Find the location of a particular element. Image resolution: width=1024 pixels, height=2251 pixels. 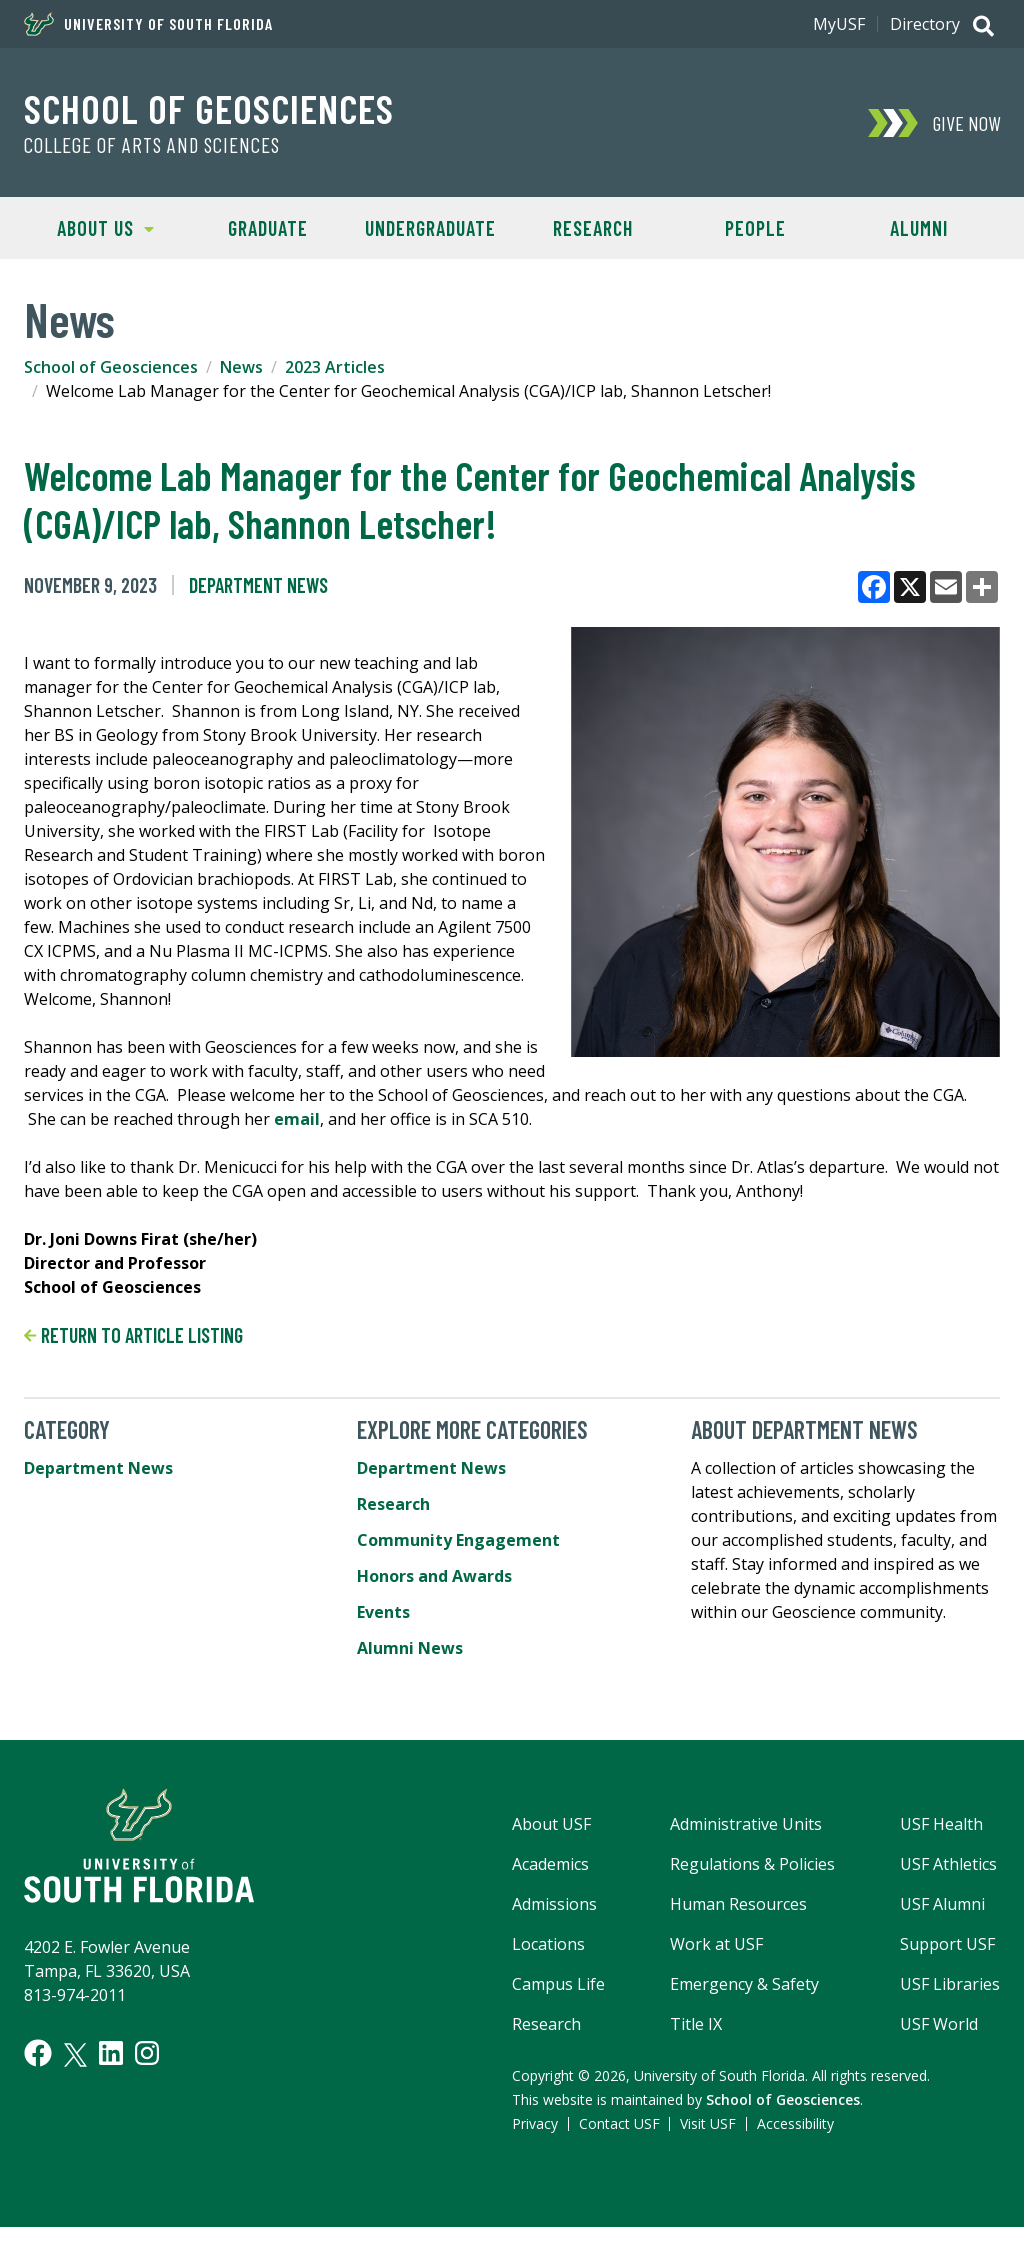

Regulations & Policies is located at coordinates (752, 1864).